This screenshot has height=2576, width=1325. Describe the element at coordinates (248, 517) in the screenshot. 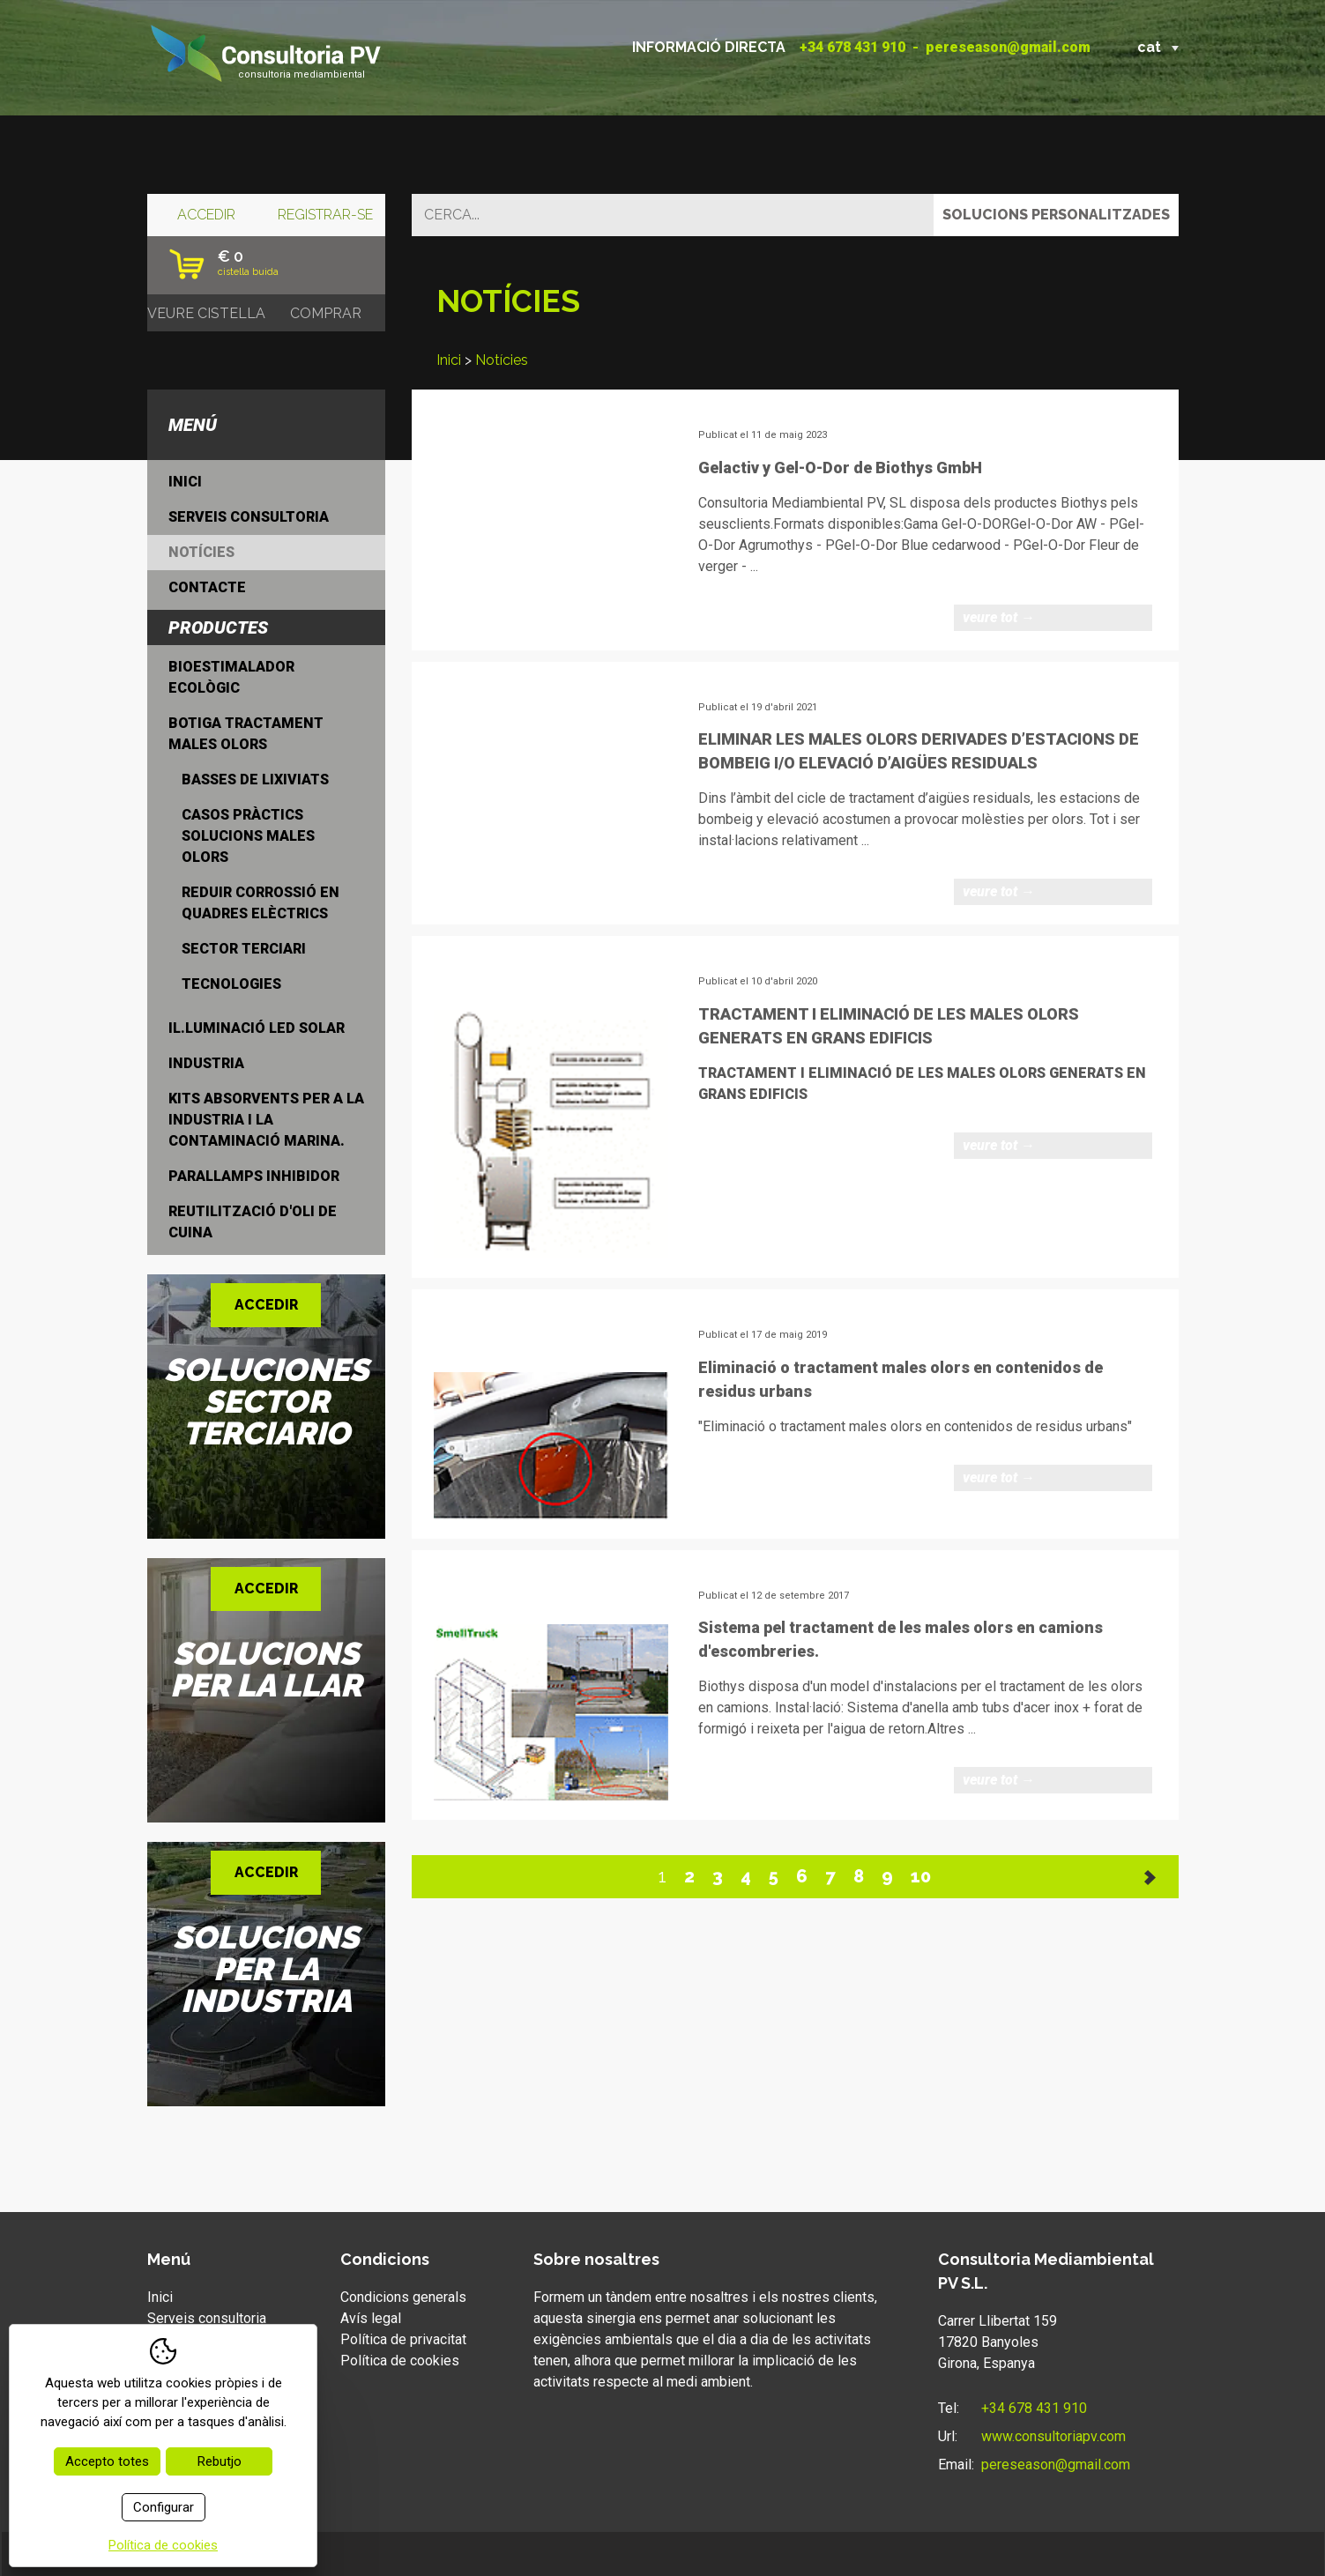

I see `Serveis consultoria` at that location.